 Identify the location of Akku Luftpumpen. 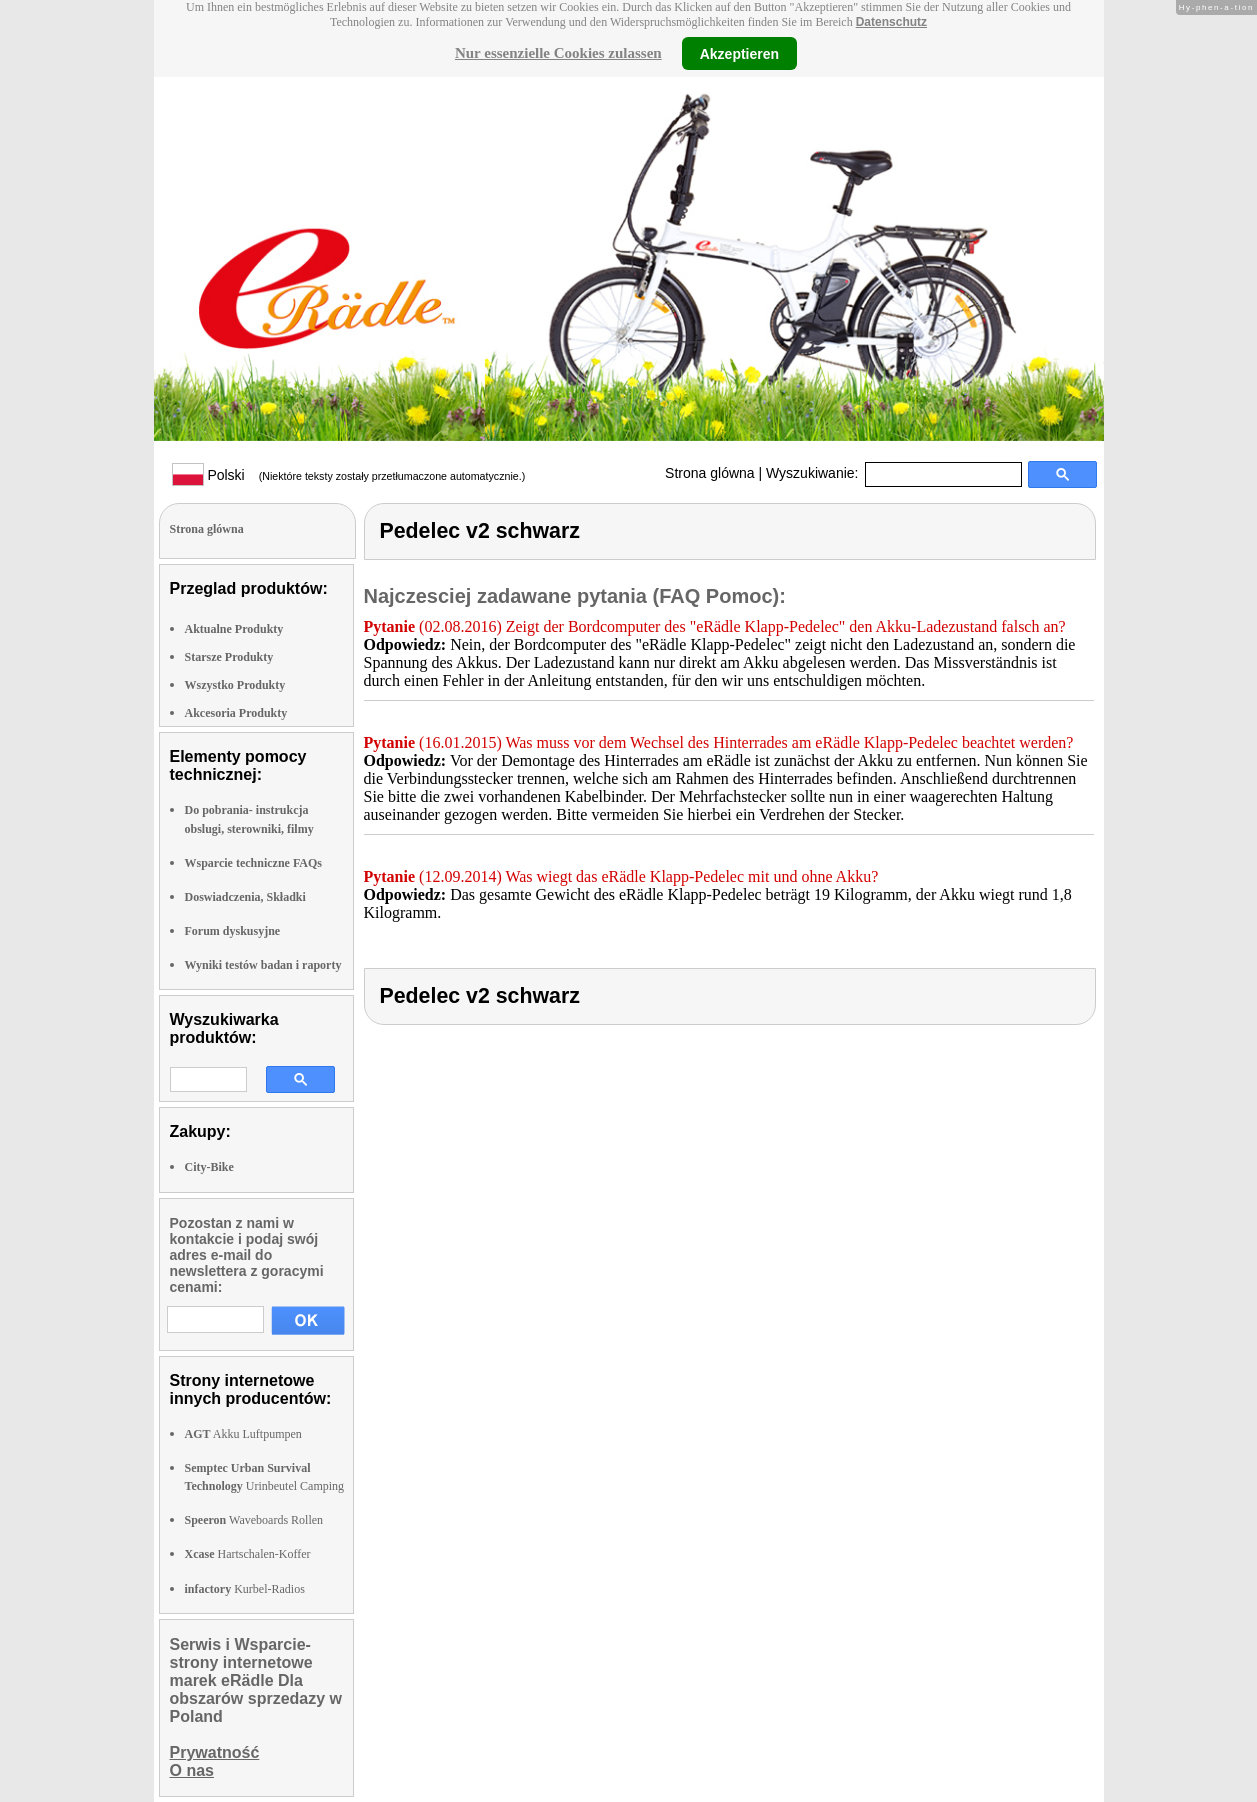
(243, 1434).